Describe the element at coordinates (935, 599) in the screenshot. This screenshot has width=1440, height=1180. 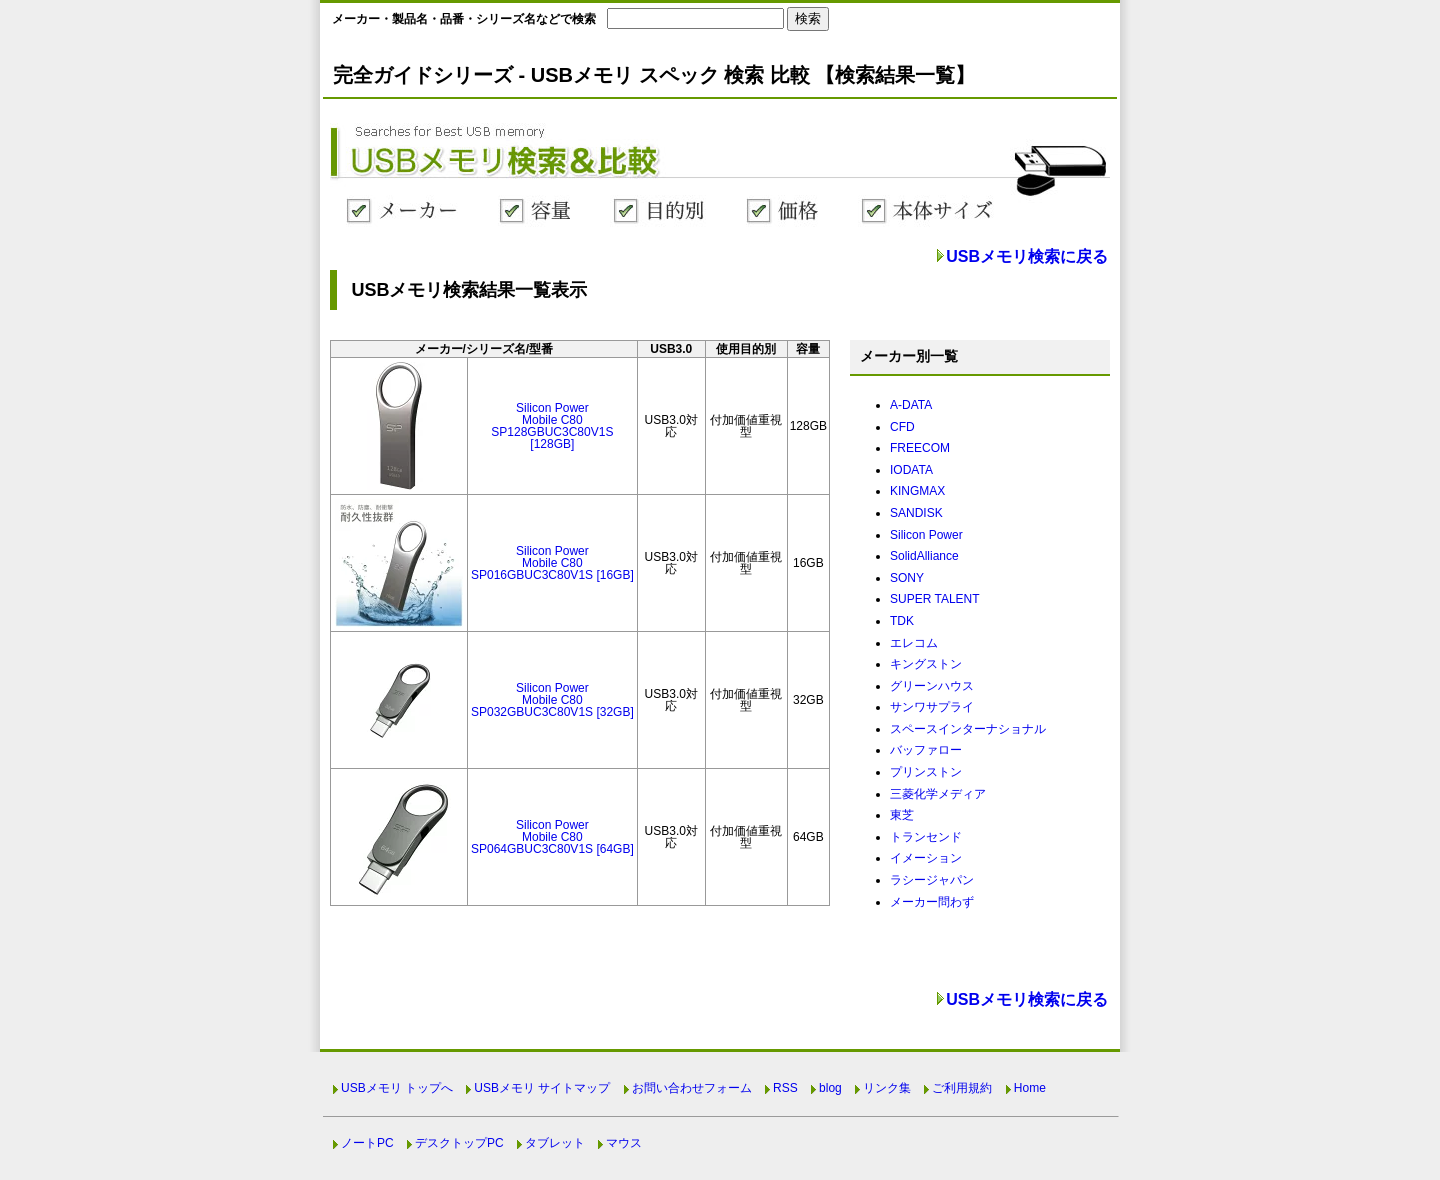
I see `SUPER TALENT` at that location.